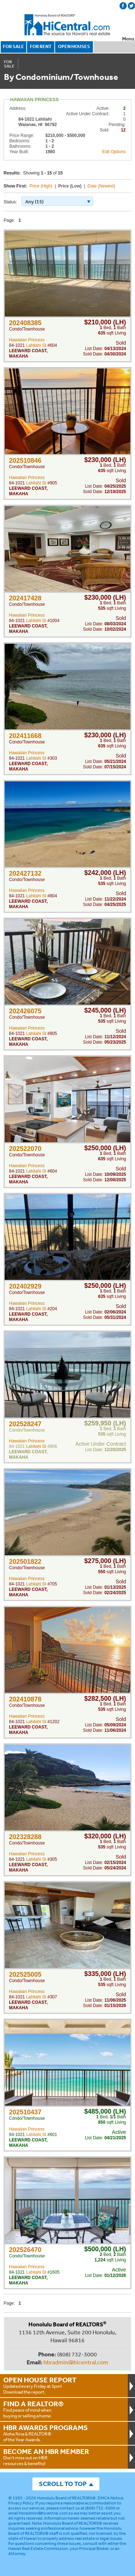 This screenshot has width=135, height=2576. I want to click on SCROLL TO TOP, so click(62, 2484).